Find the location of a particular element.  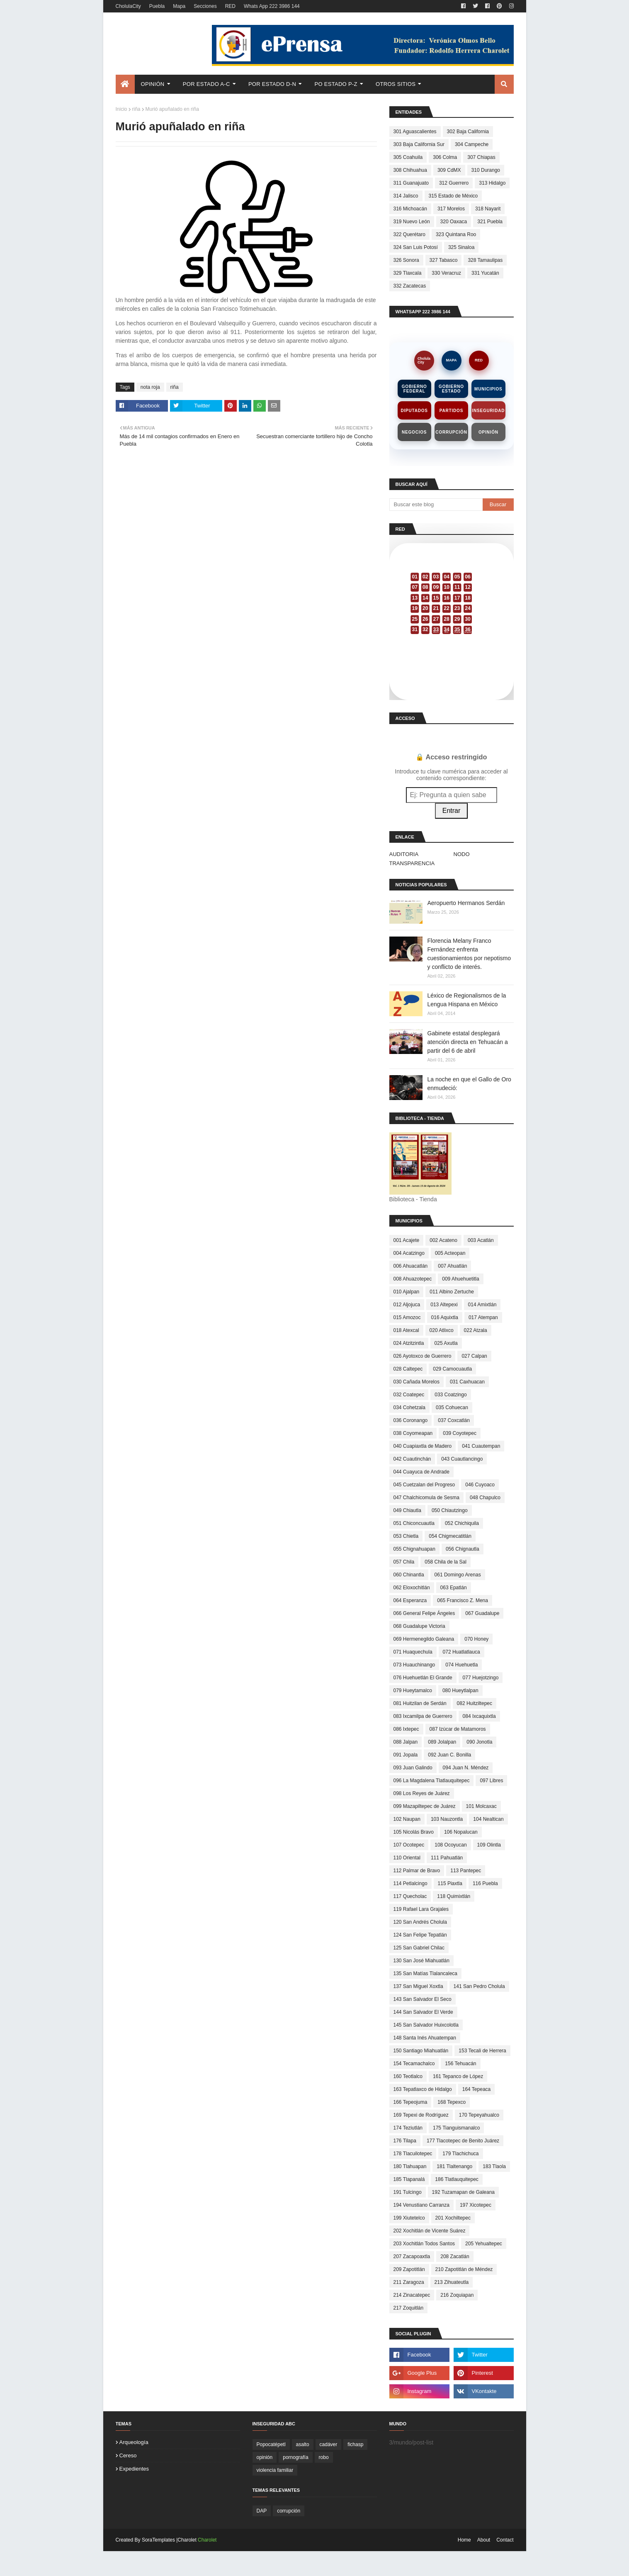

176 Tilapa is located at coordinates (404, 2141).